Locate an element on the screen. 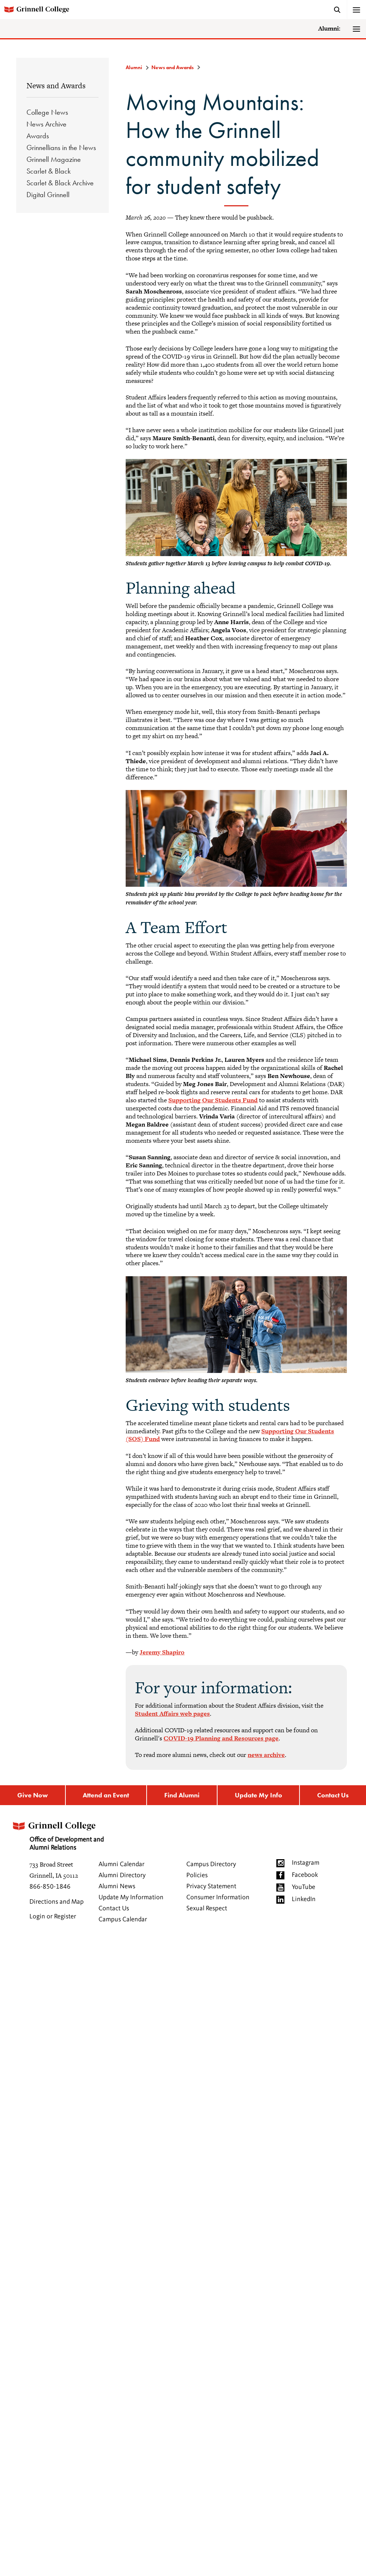 The image size is (366, 2576). Grinnell Magazine is located at coordinates (53, 159).